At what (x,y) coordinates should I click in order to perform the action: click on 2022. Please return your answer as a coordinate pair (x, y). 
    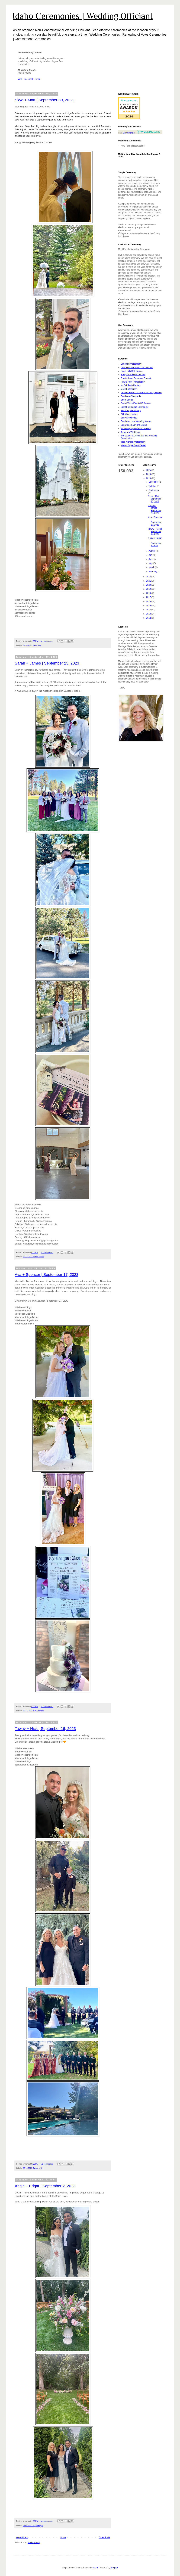
    Looking at the image, I should click on (148, 576).